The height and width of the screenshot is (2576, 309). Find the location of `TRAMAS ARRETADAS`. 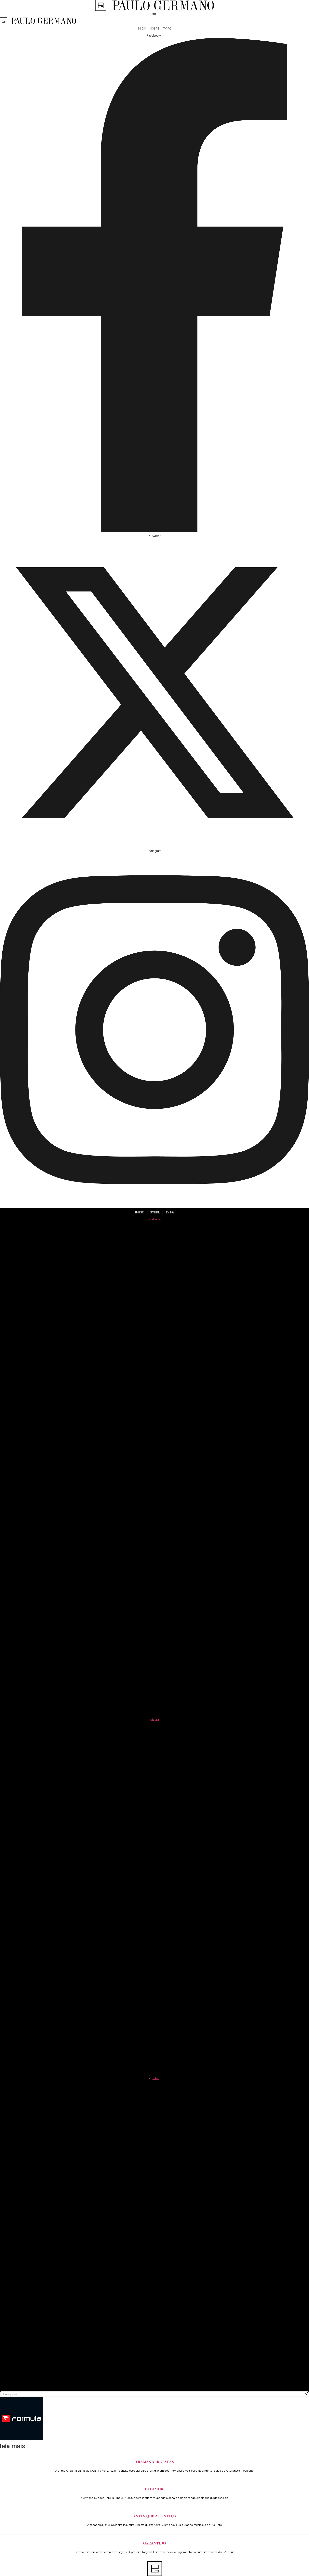

TRAMAS ARRETADAS is located at coordinates (154, 2461).